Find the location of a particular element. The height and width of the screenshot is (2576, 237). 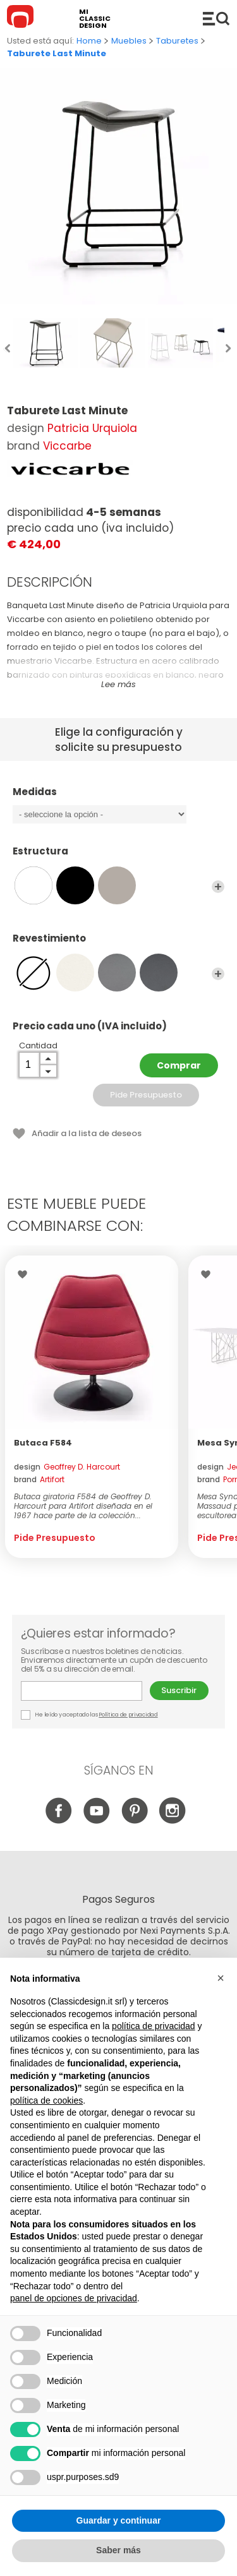

Comprar is located at coordinates (179, 1065).